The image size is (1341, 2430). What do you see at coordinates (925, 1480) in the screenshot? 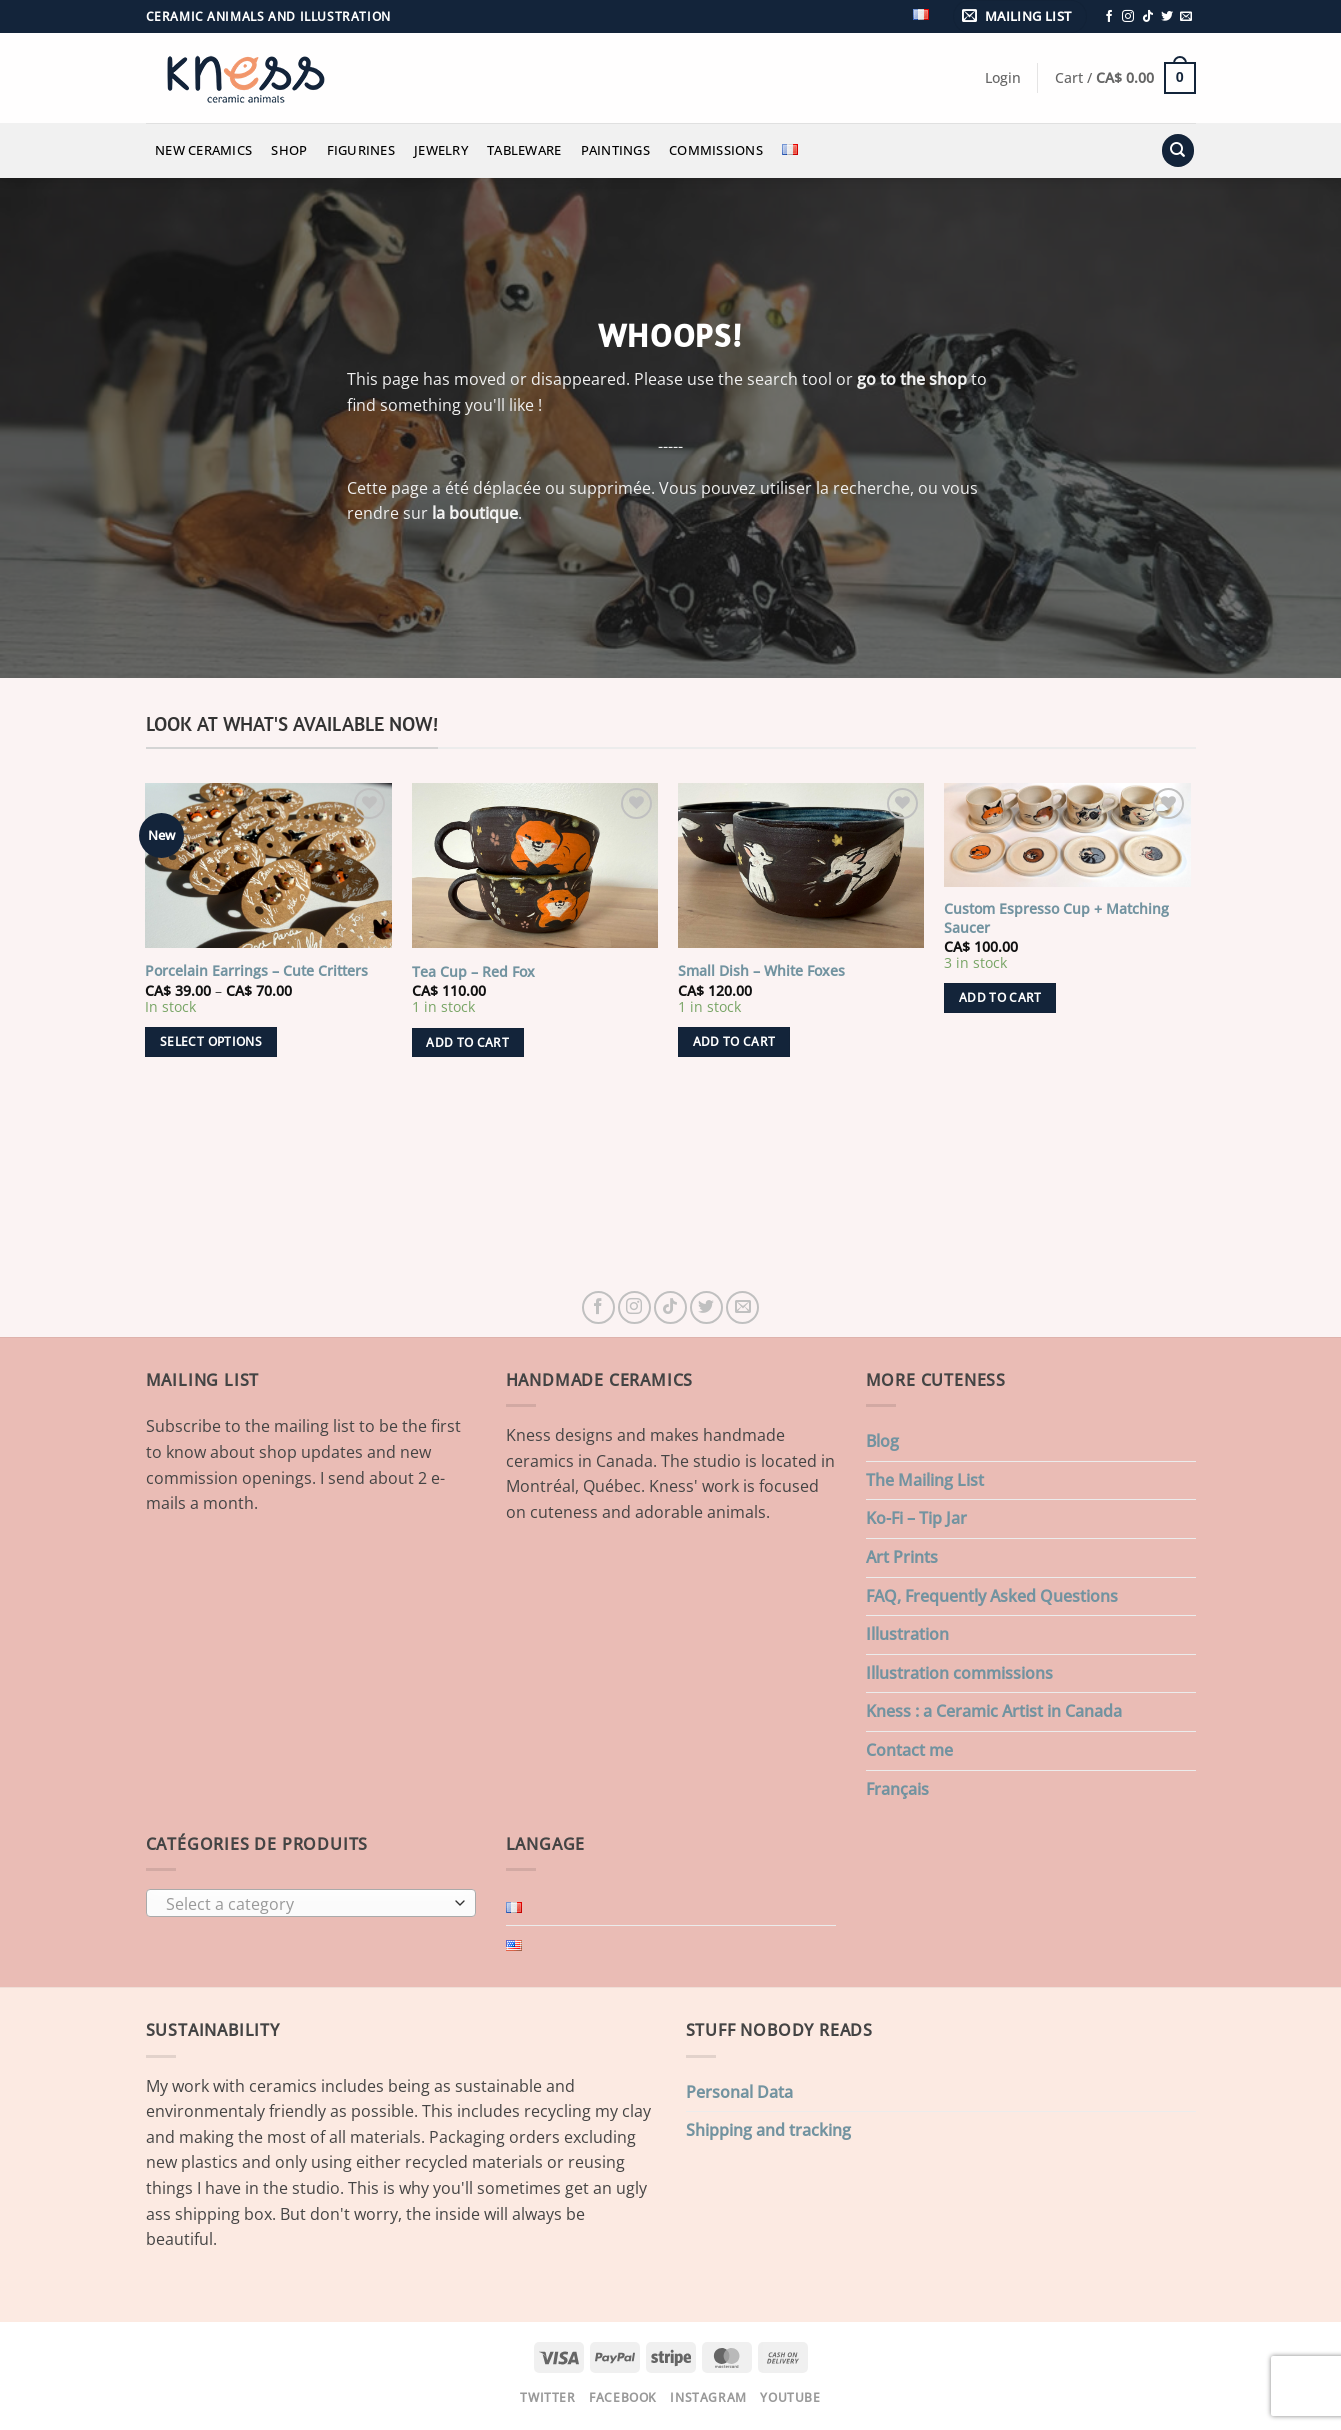
I see `The Mailing List` at bounding box center [925, 1480].